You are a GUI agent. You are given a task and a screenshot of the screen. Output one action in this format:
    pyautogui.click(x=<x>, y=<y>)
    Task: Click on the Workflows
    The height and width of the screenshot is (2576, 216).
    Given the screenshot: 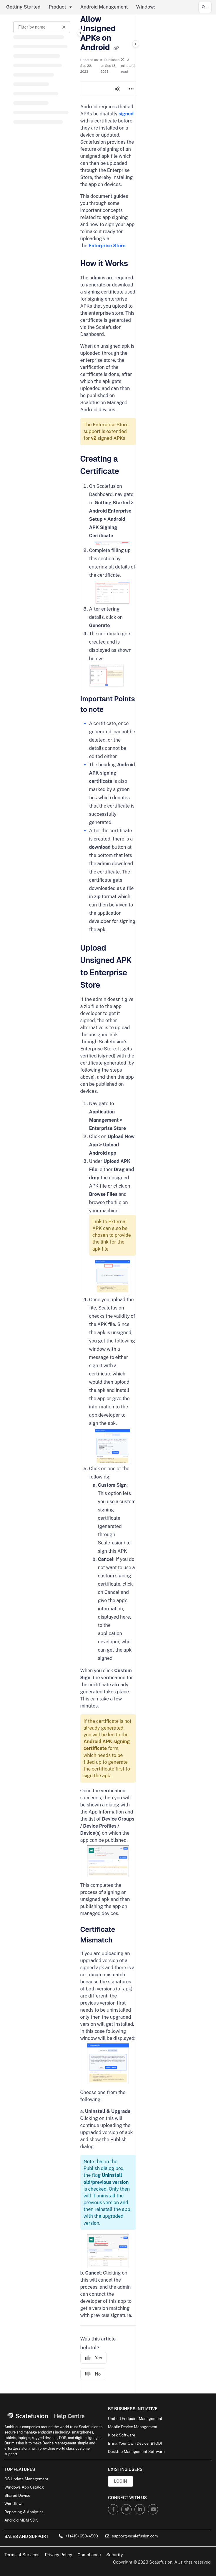 What is the action you would take?
    pyautogui.click(x=14, y=2504)
    